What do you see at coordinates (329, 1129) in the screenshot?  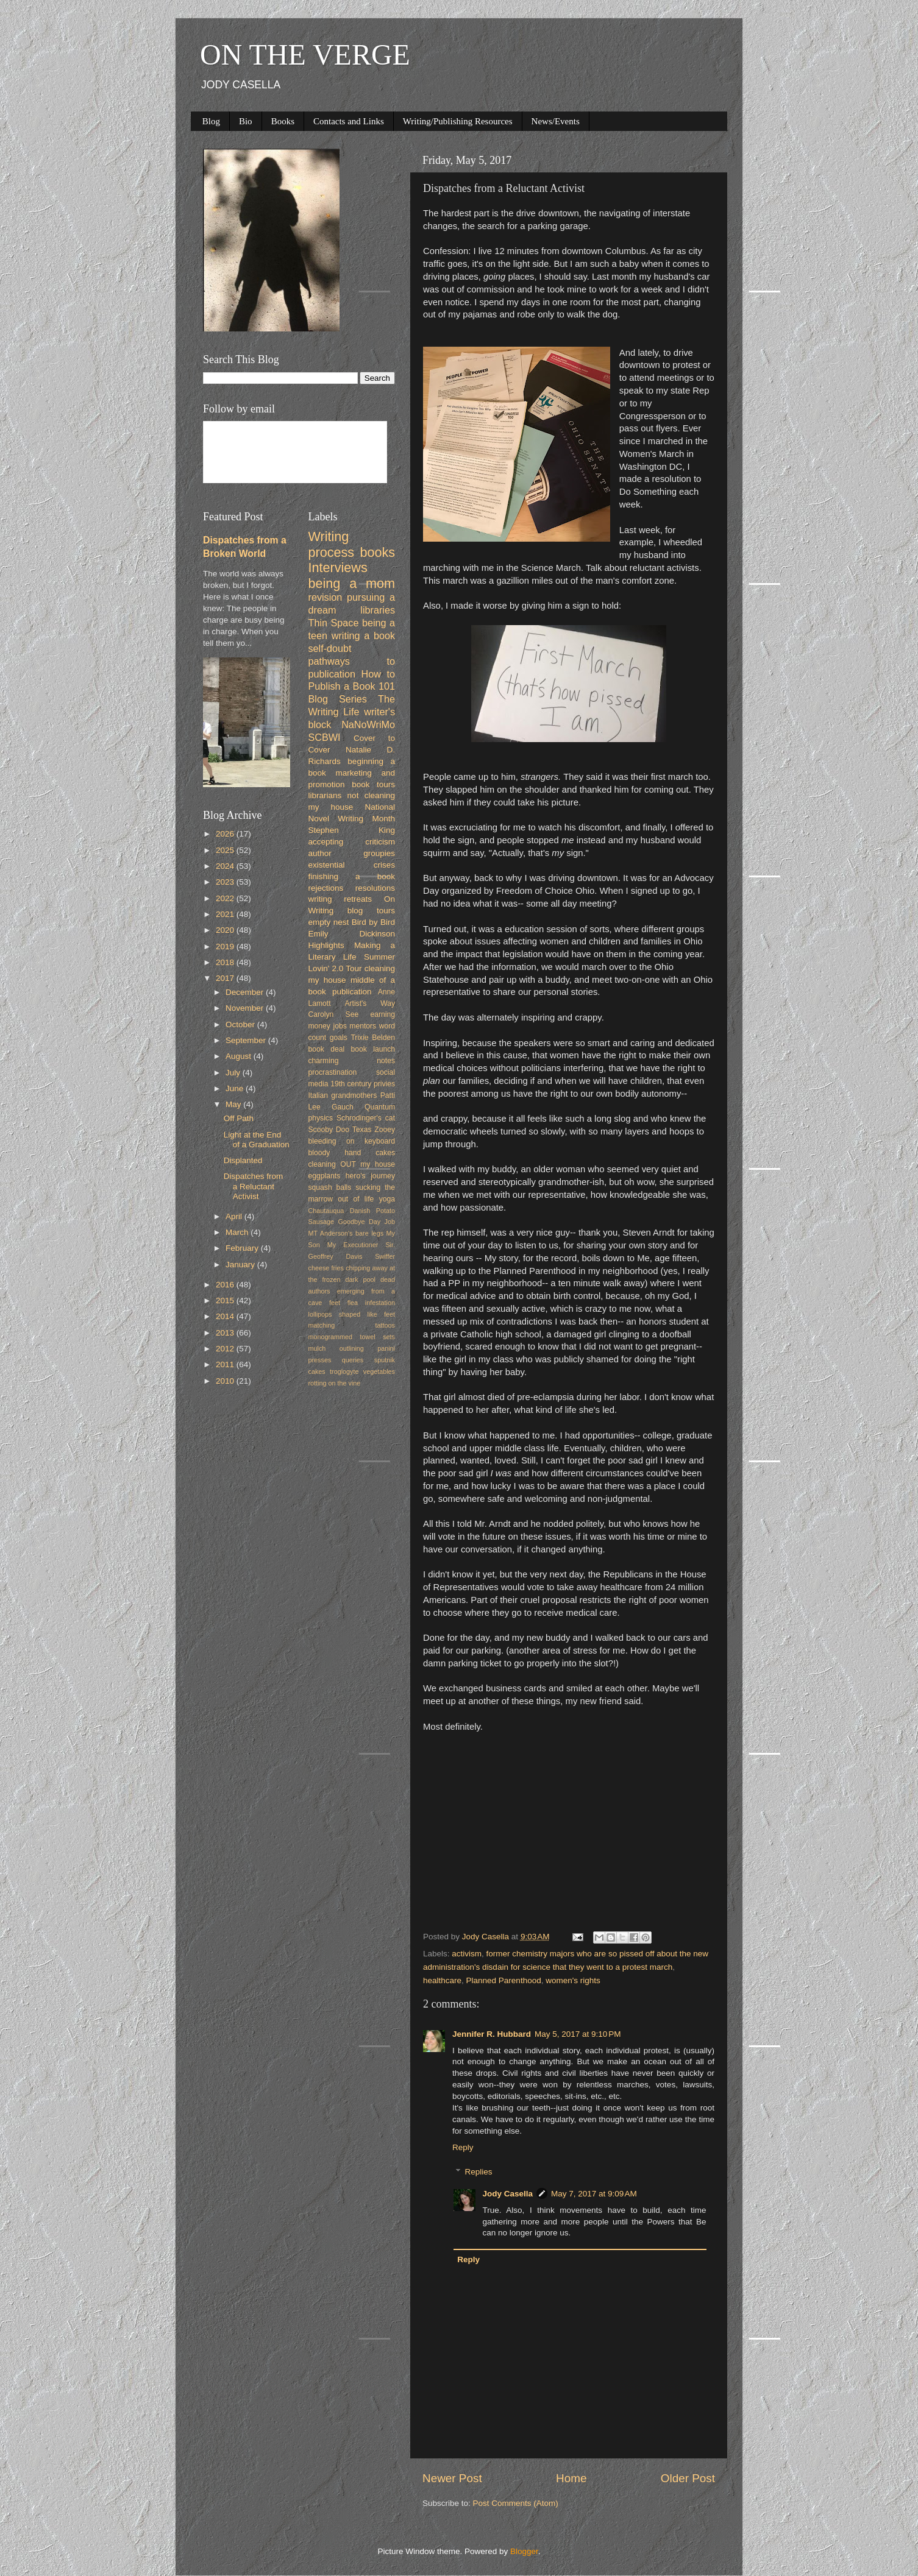 I see `Scooby Doo` at bounding box center [329, 1129].